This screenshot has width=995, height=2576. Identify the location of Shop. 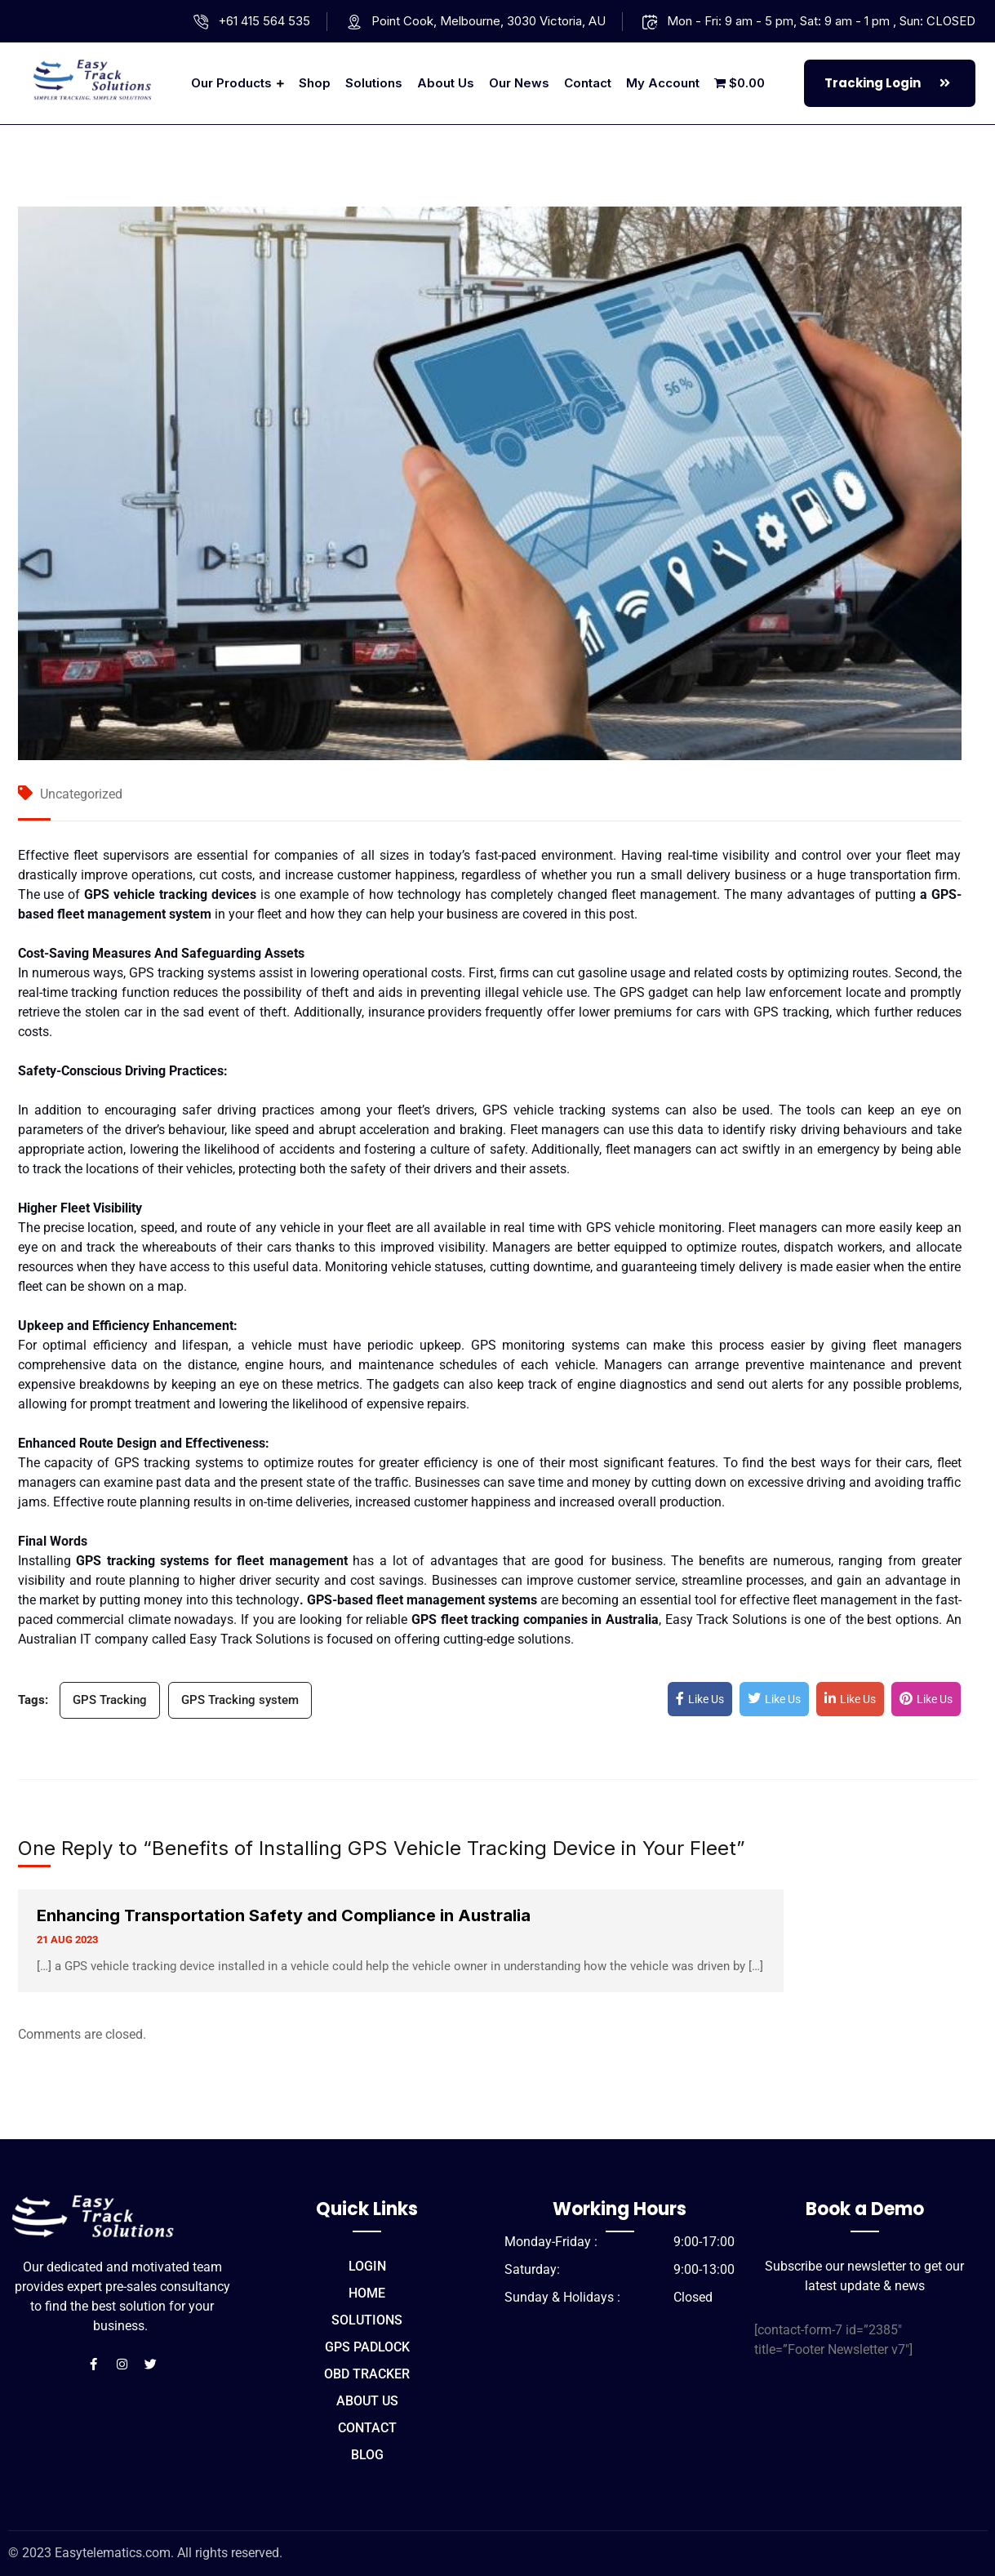
(315, 83).